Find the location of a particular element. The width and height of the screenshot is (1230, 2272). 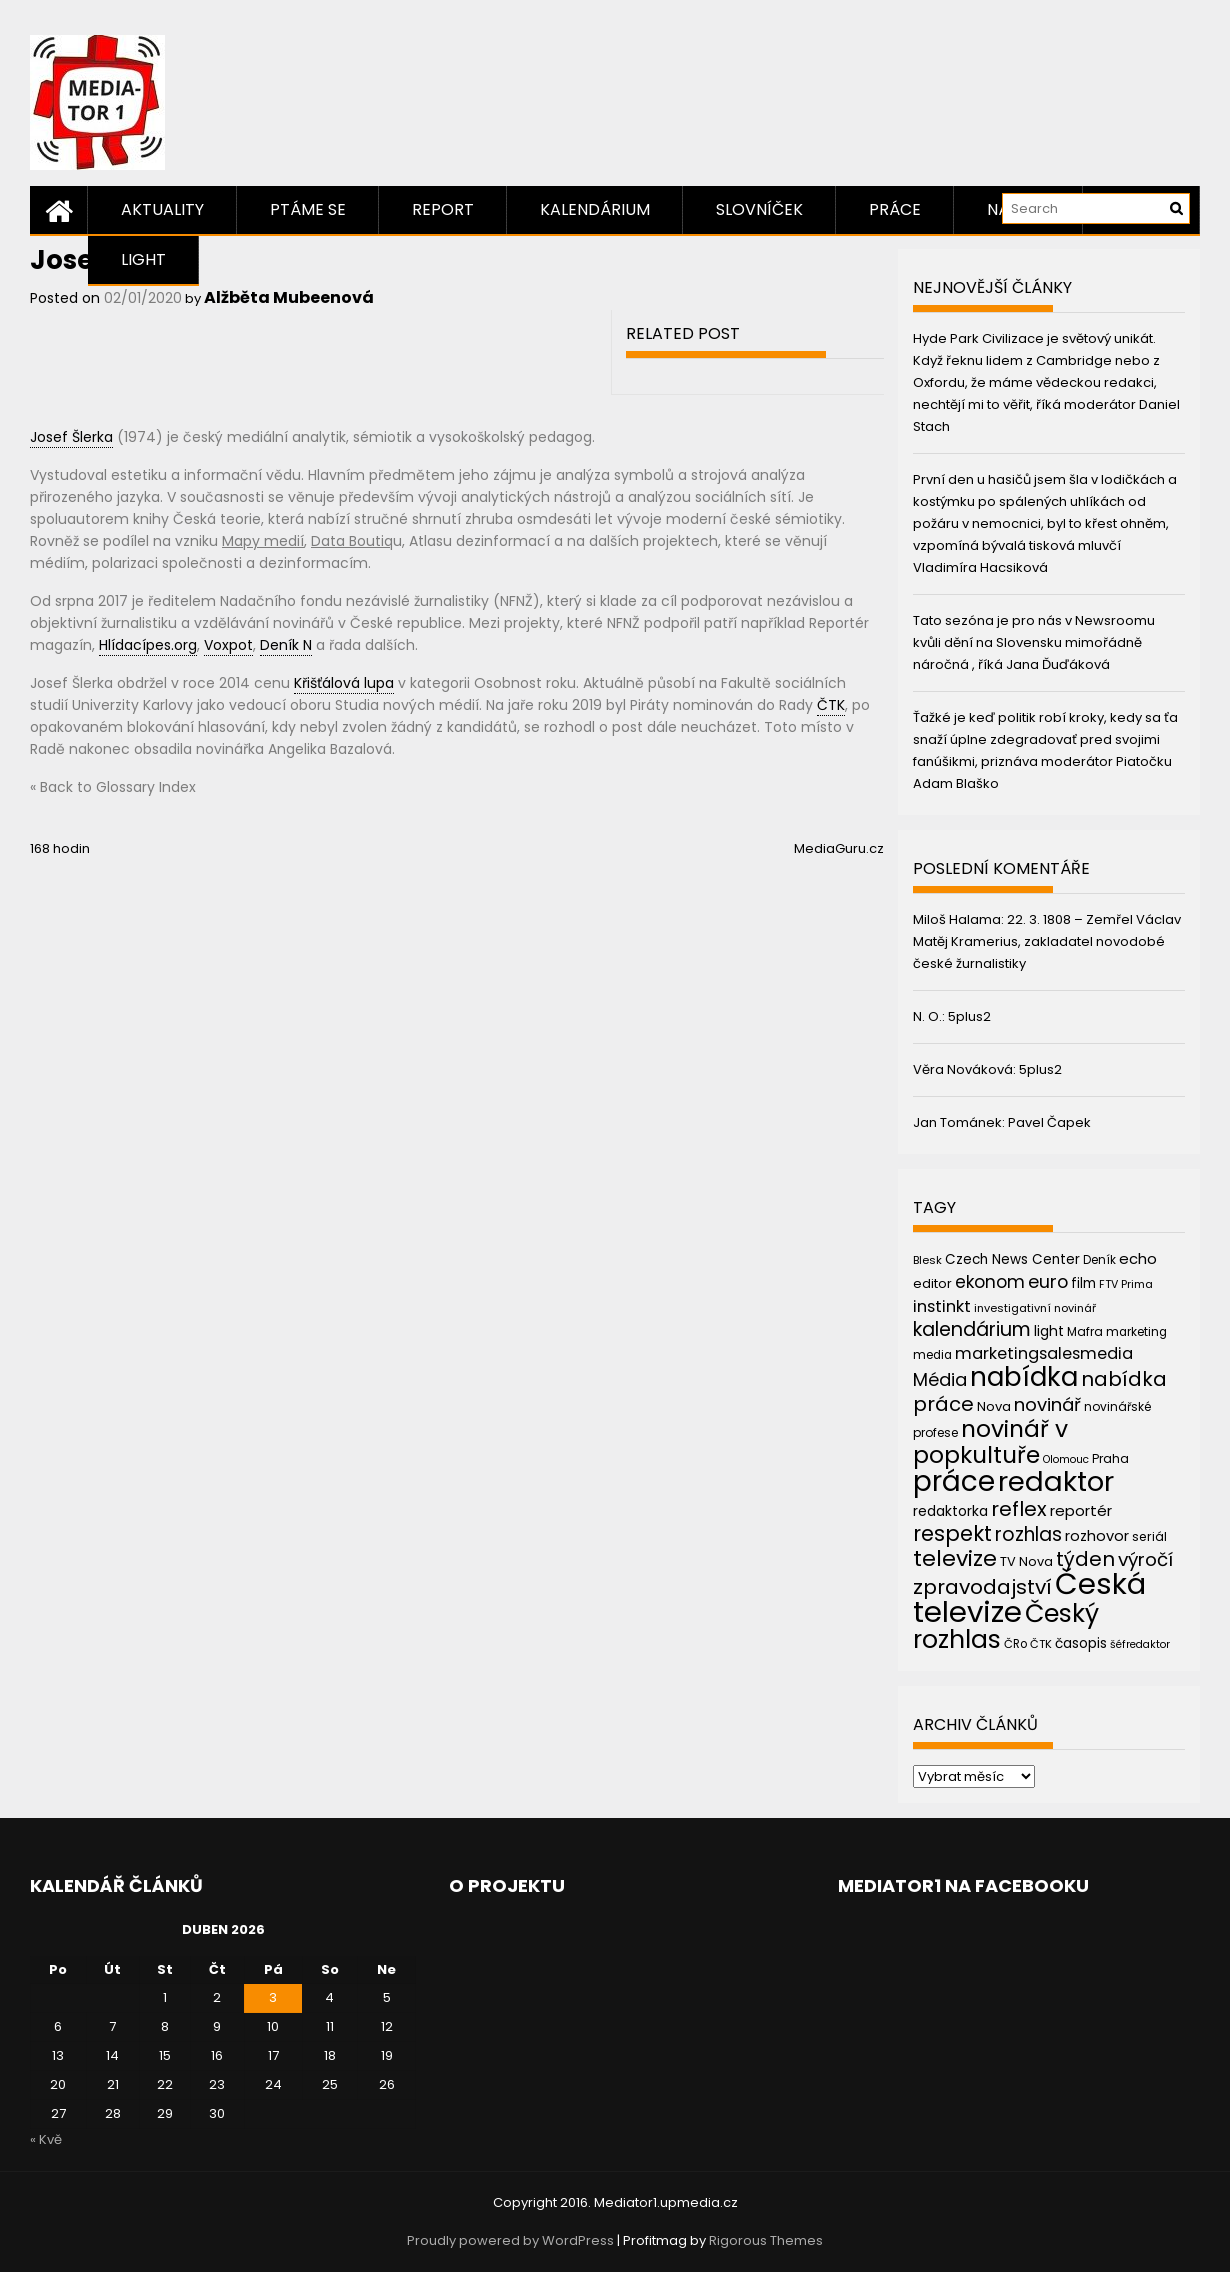

Praha [Praha (43 položek)] is located at coordinates (1110, 1458).